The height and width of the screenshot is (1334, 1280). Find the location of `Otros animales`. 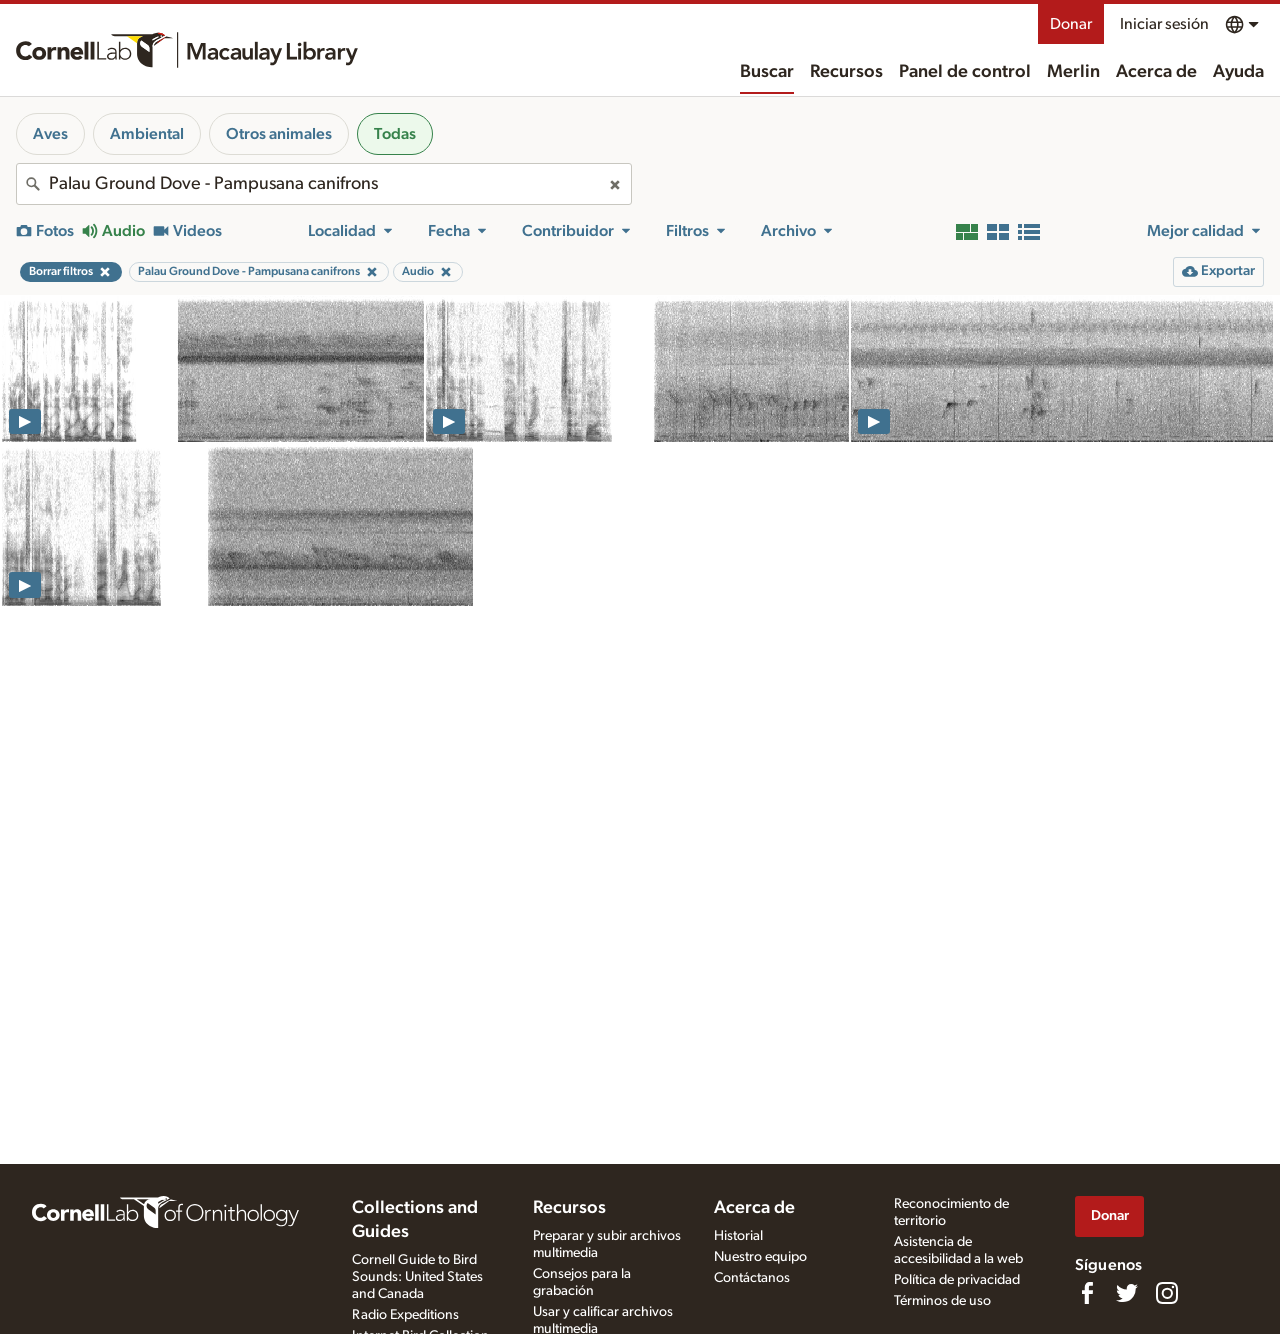

Otros animales is located at coordinates (279, 134).